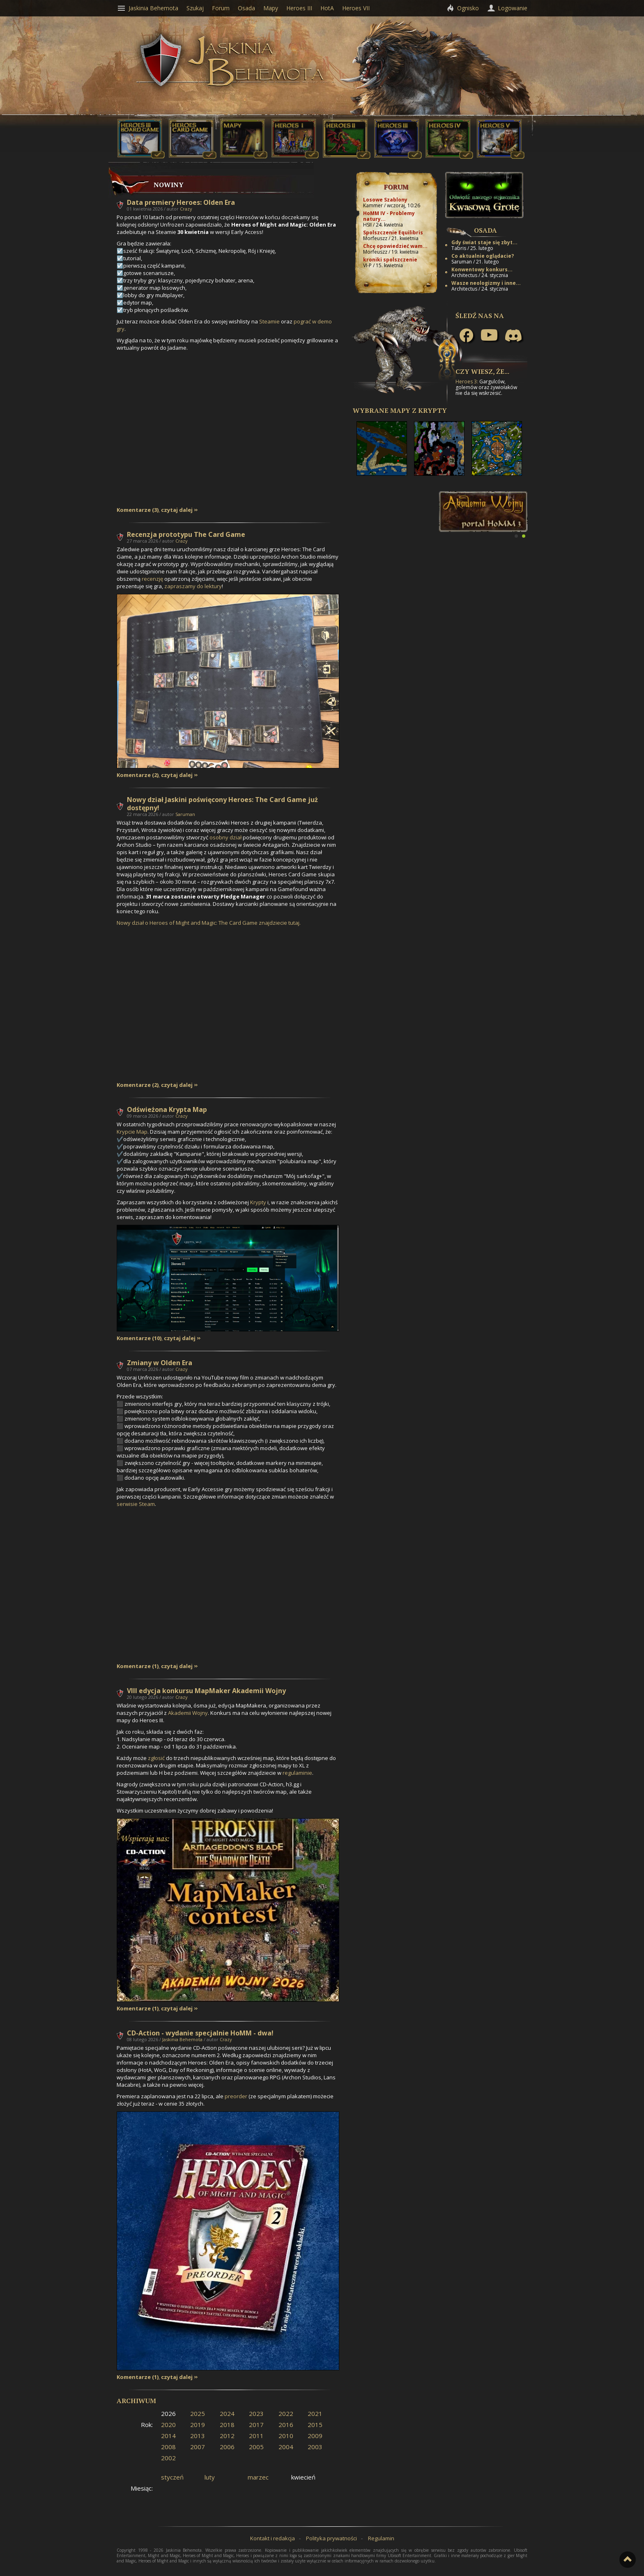 The height and width of the screenshot is (2576, 644). Describe the element at coordinates (182, 2039) in the screenshot. I see `Jaskinia Behemota` at that location.